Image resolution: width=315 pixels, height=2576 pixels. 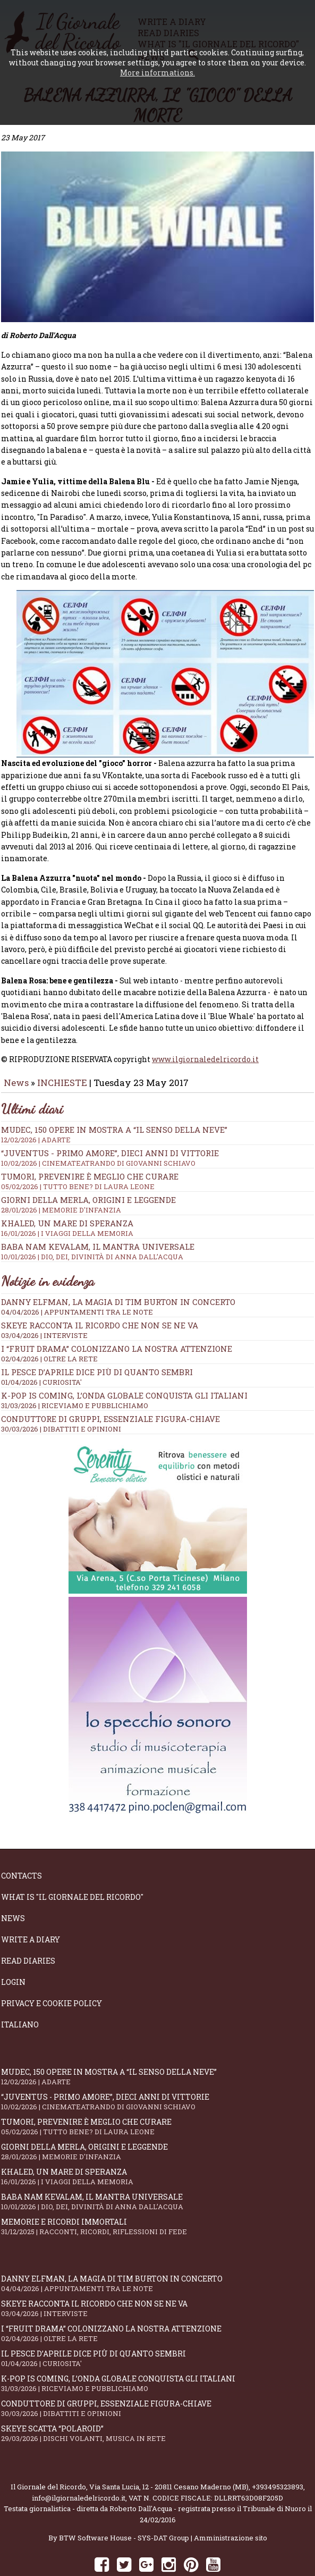 What do you see at coordinates (13, 1952) in the screenshot?
I see `Login` at bounding box center [13, 1952].